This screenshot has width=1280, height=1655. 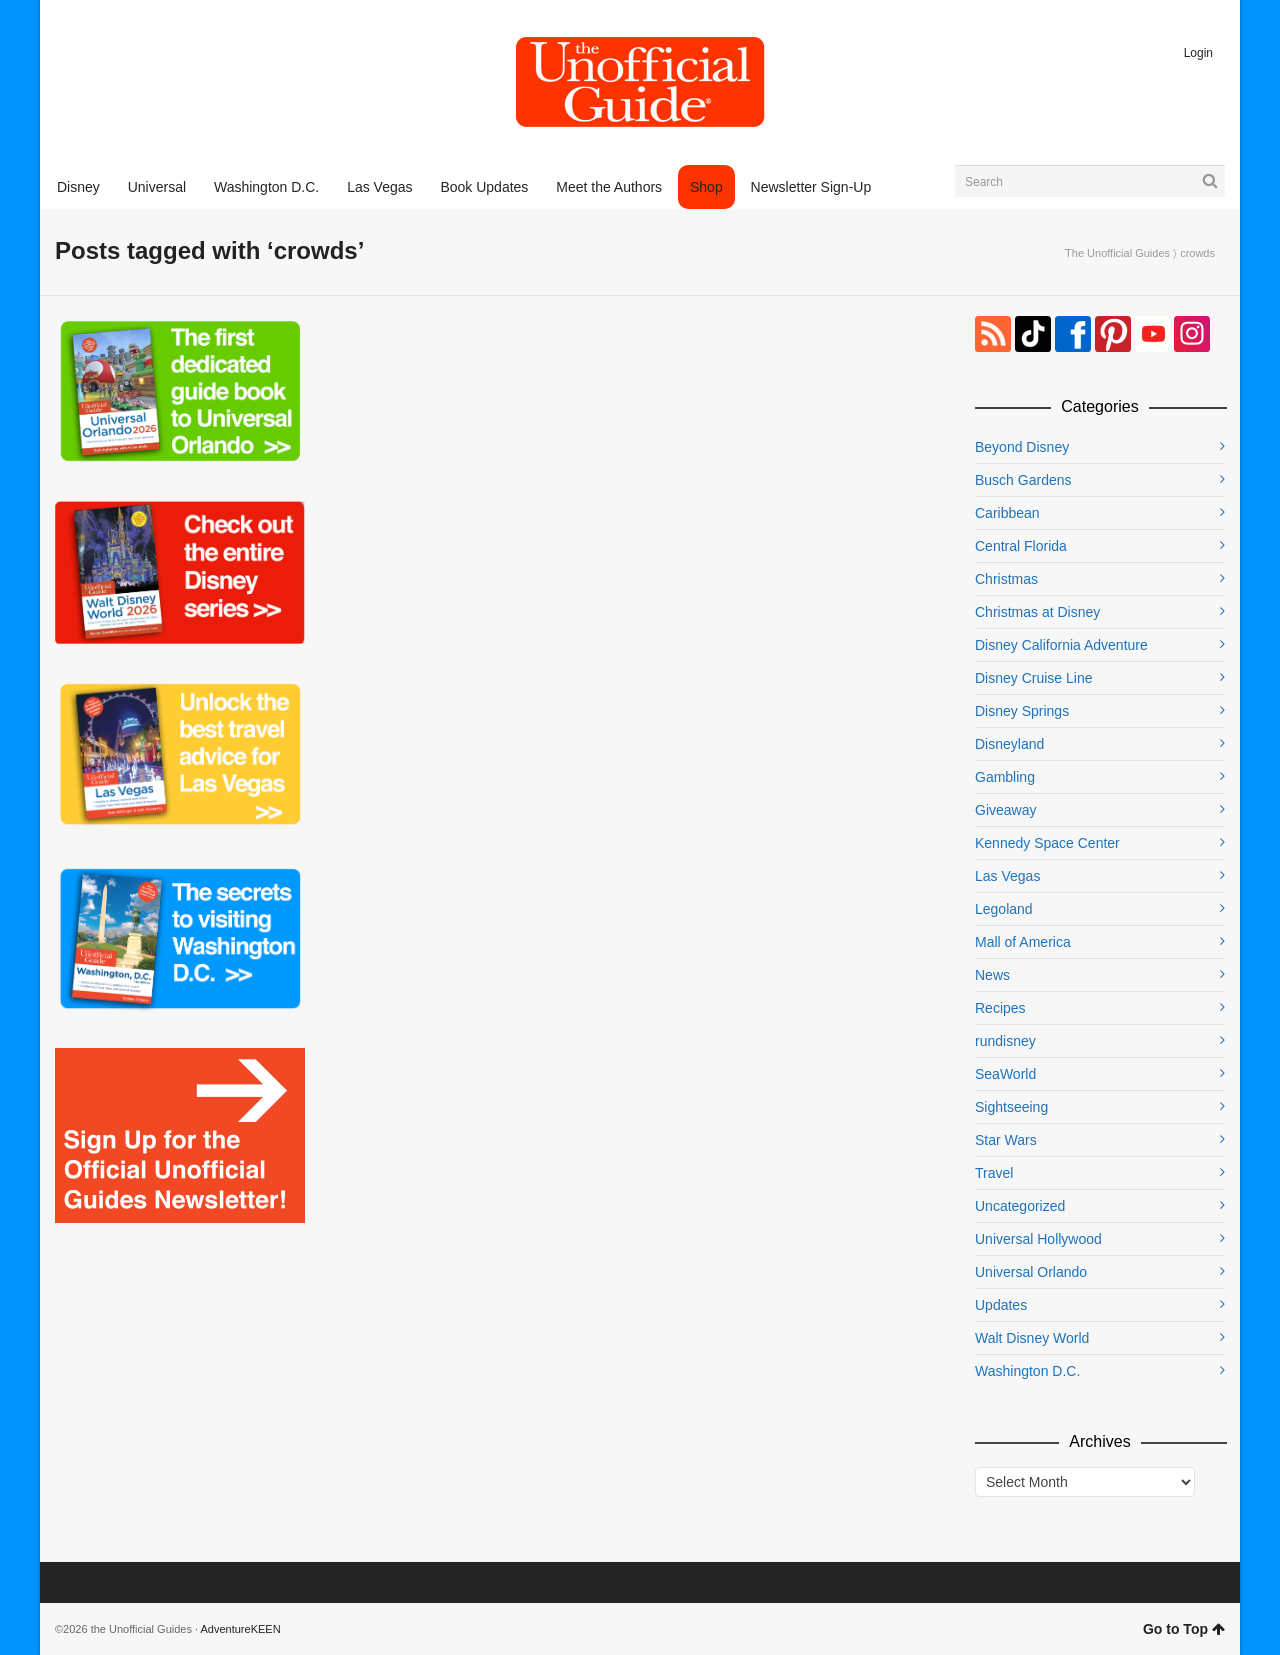 I want to click on Uncategorized, so click(x=1020, y=1206).